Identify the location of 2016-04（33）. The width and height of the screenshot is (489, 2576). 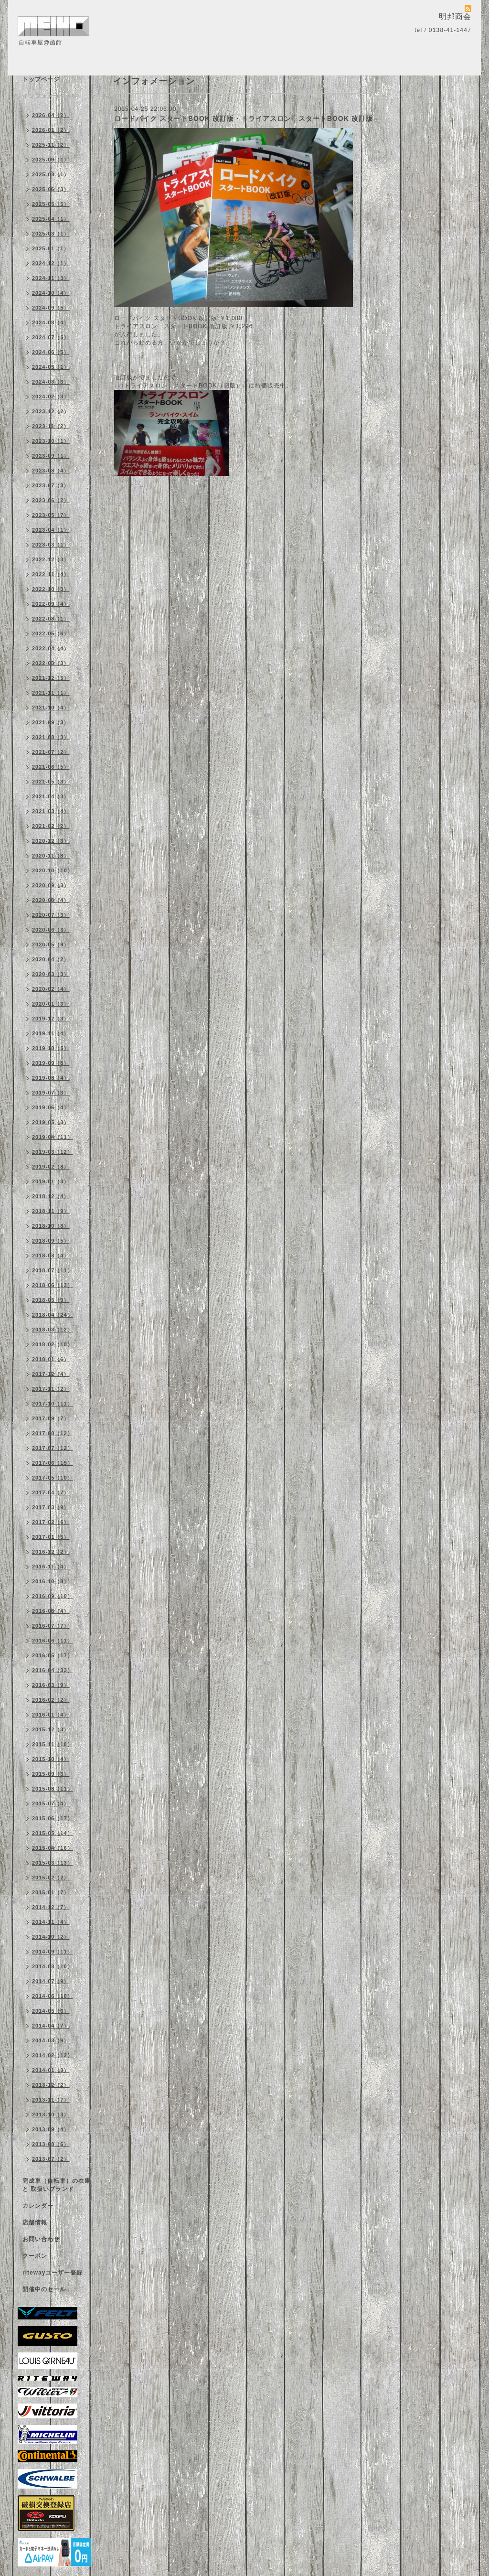
(52, 1670).